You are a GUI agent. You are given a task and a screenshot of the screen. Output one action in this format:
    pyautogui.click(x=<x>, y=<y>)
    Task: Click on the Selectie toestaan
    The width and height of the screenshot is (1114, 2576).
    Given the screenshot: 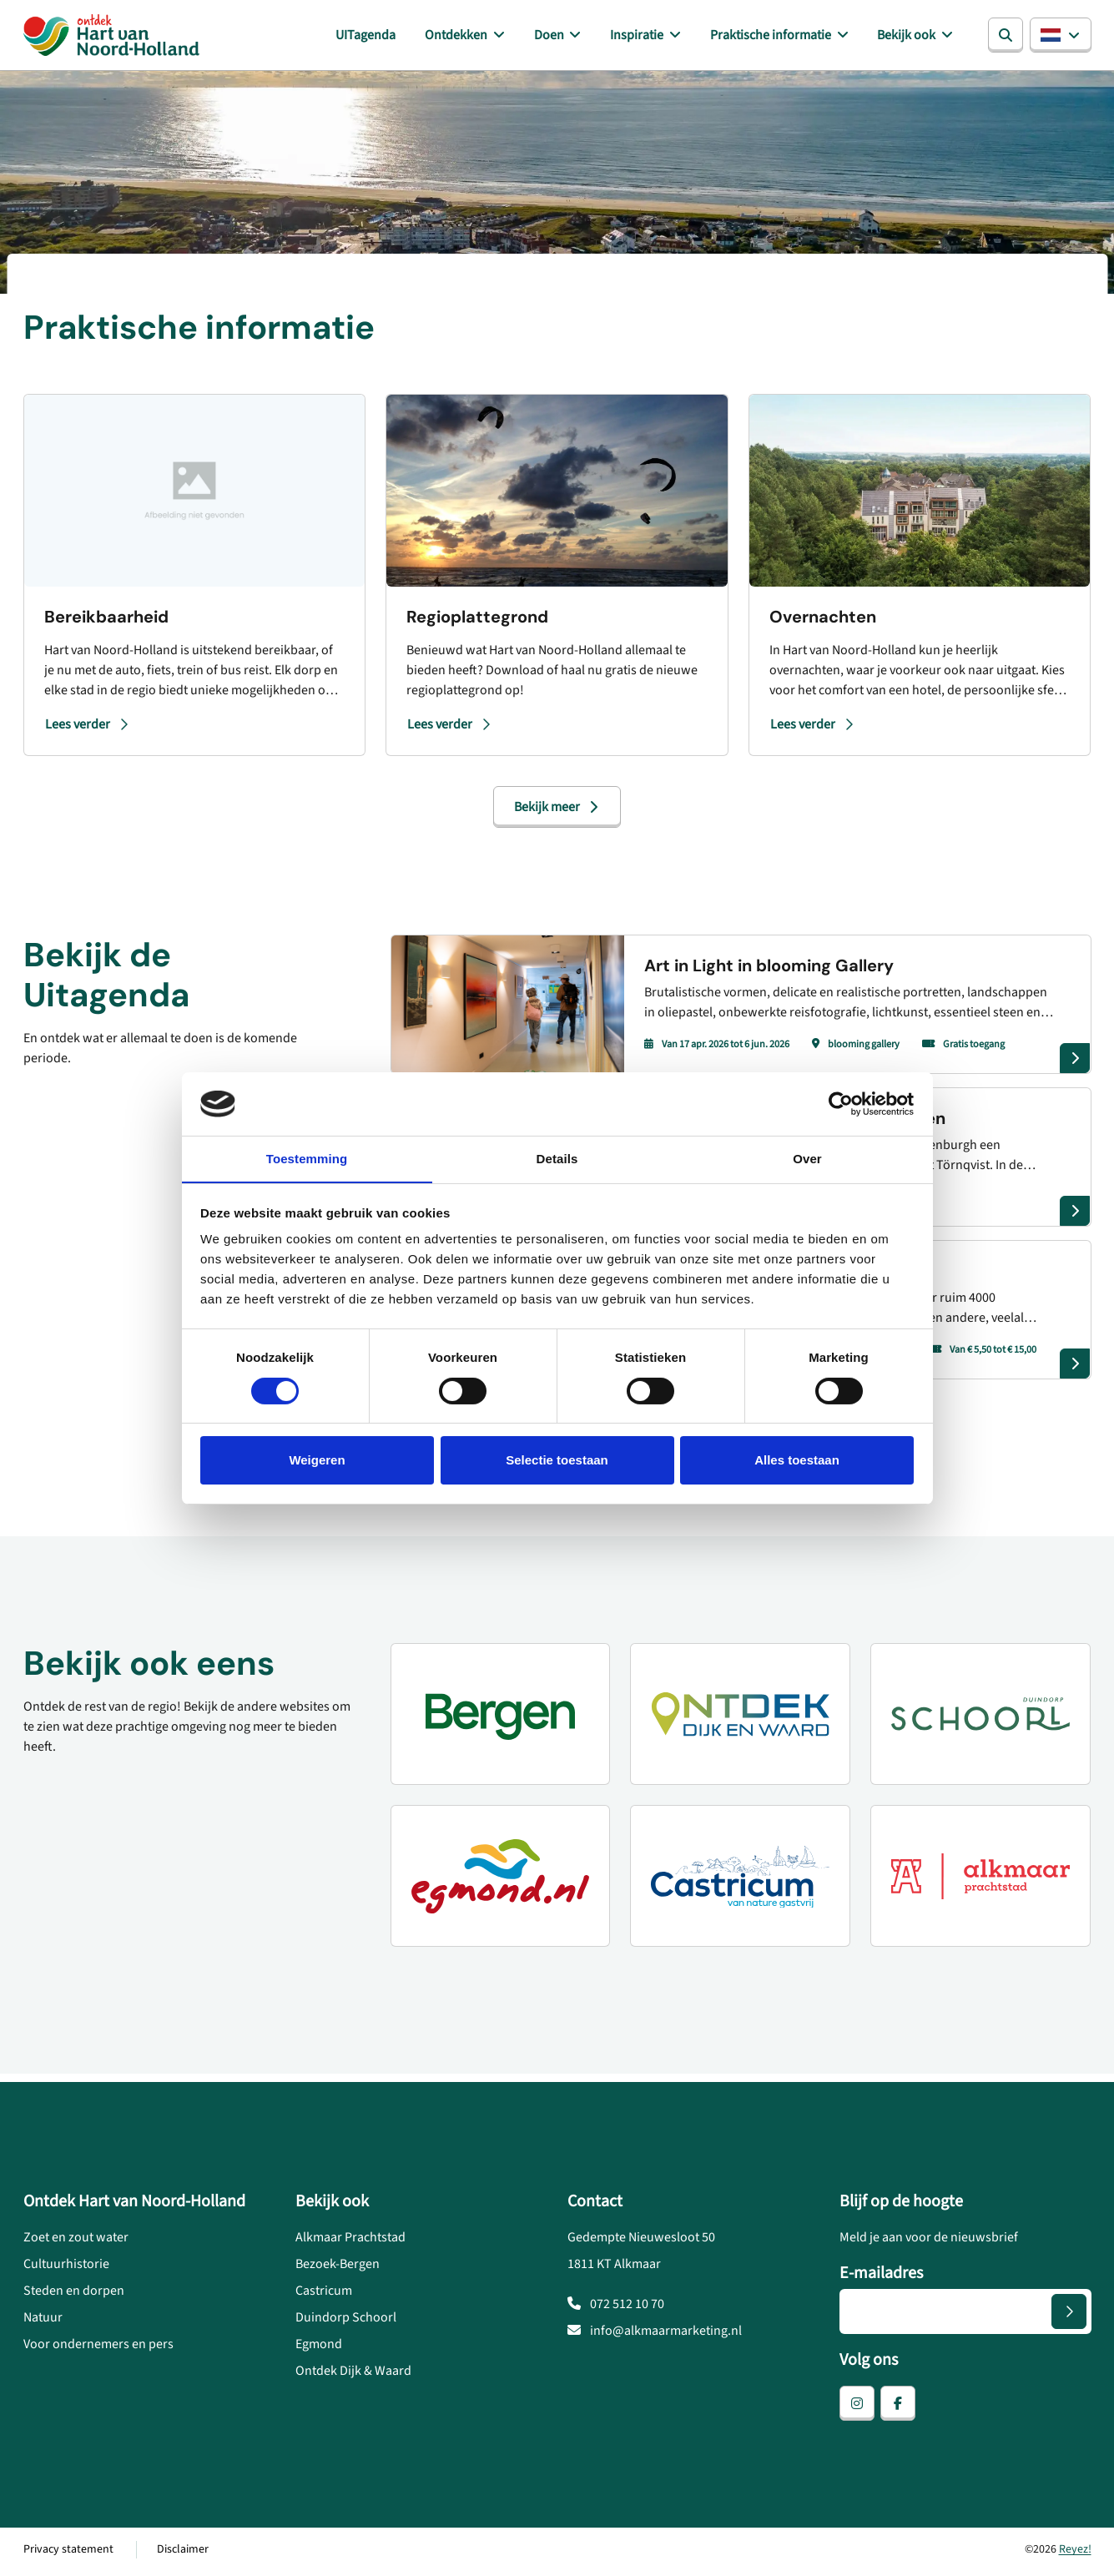 What is the action you would take?
    pyautogui.click(x=557, y=1461)
    